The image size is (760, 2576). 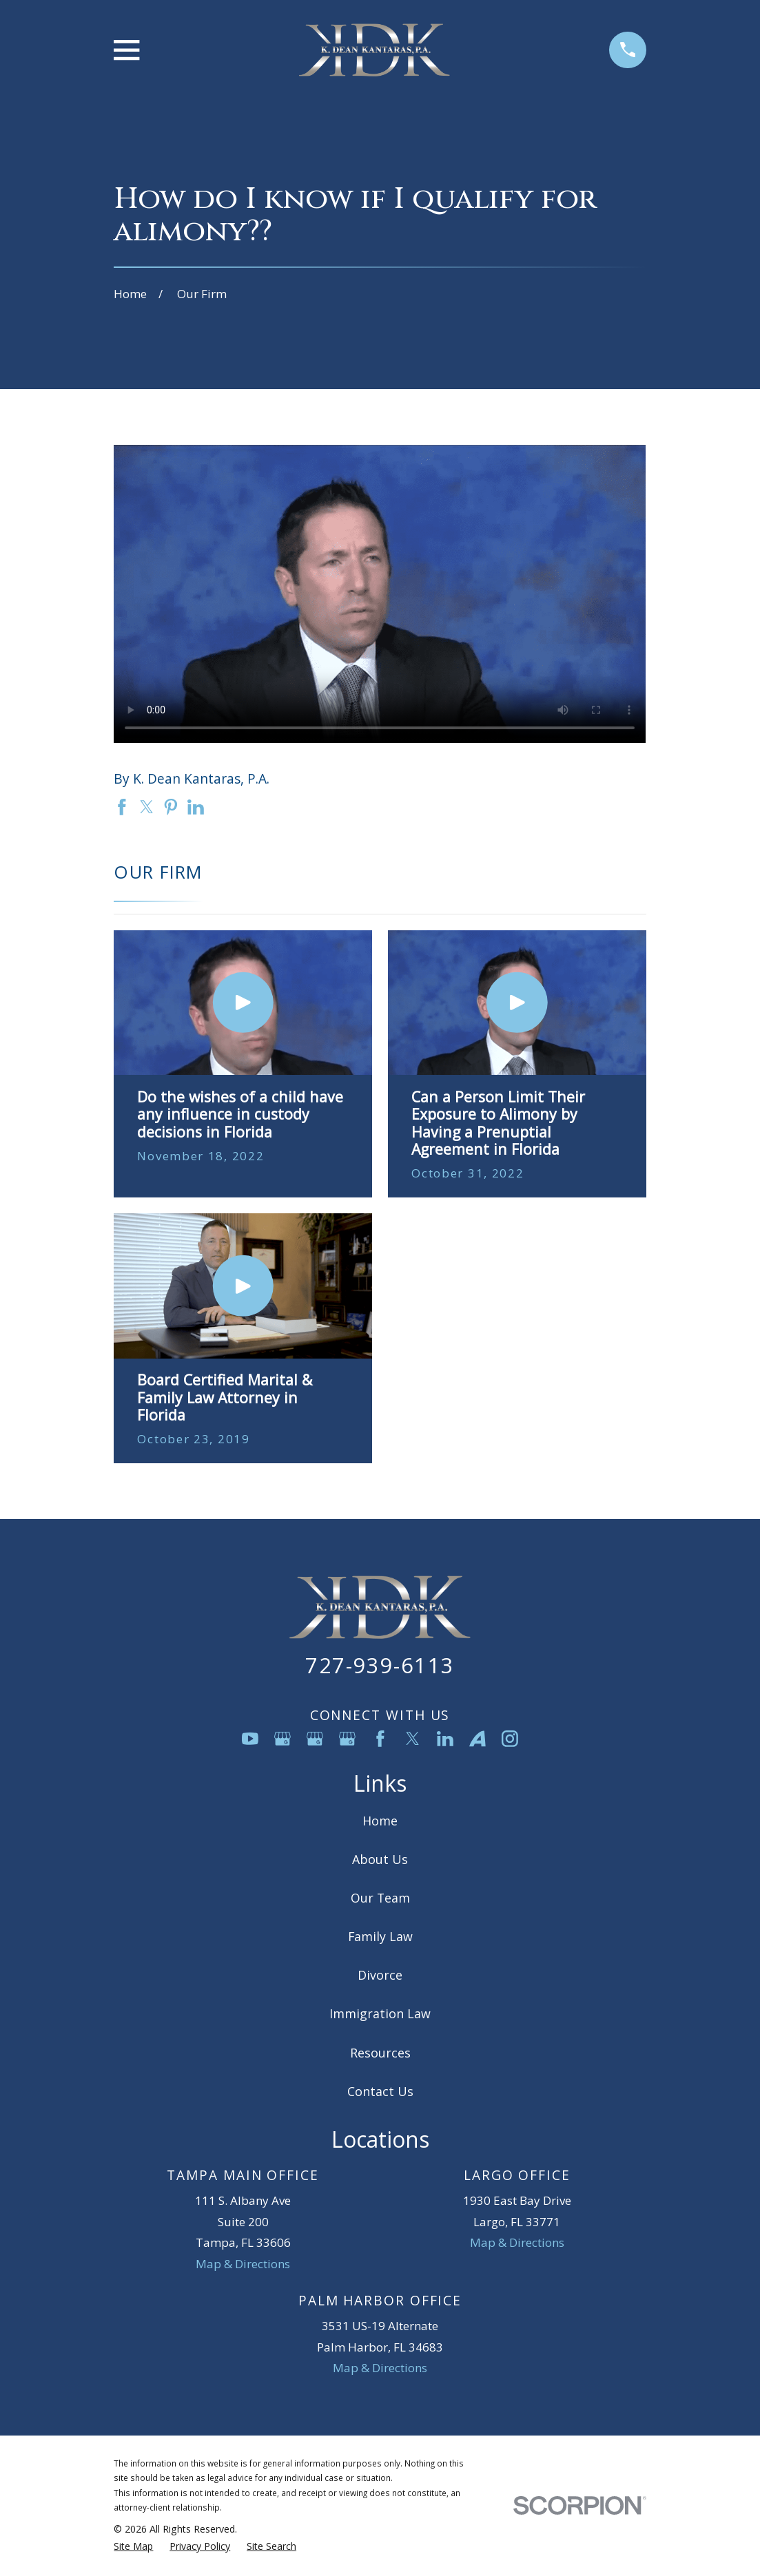 I want to click on About Us, so click(x=380, y=1859).